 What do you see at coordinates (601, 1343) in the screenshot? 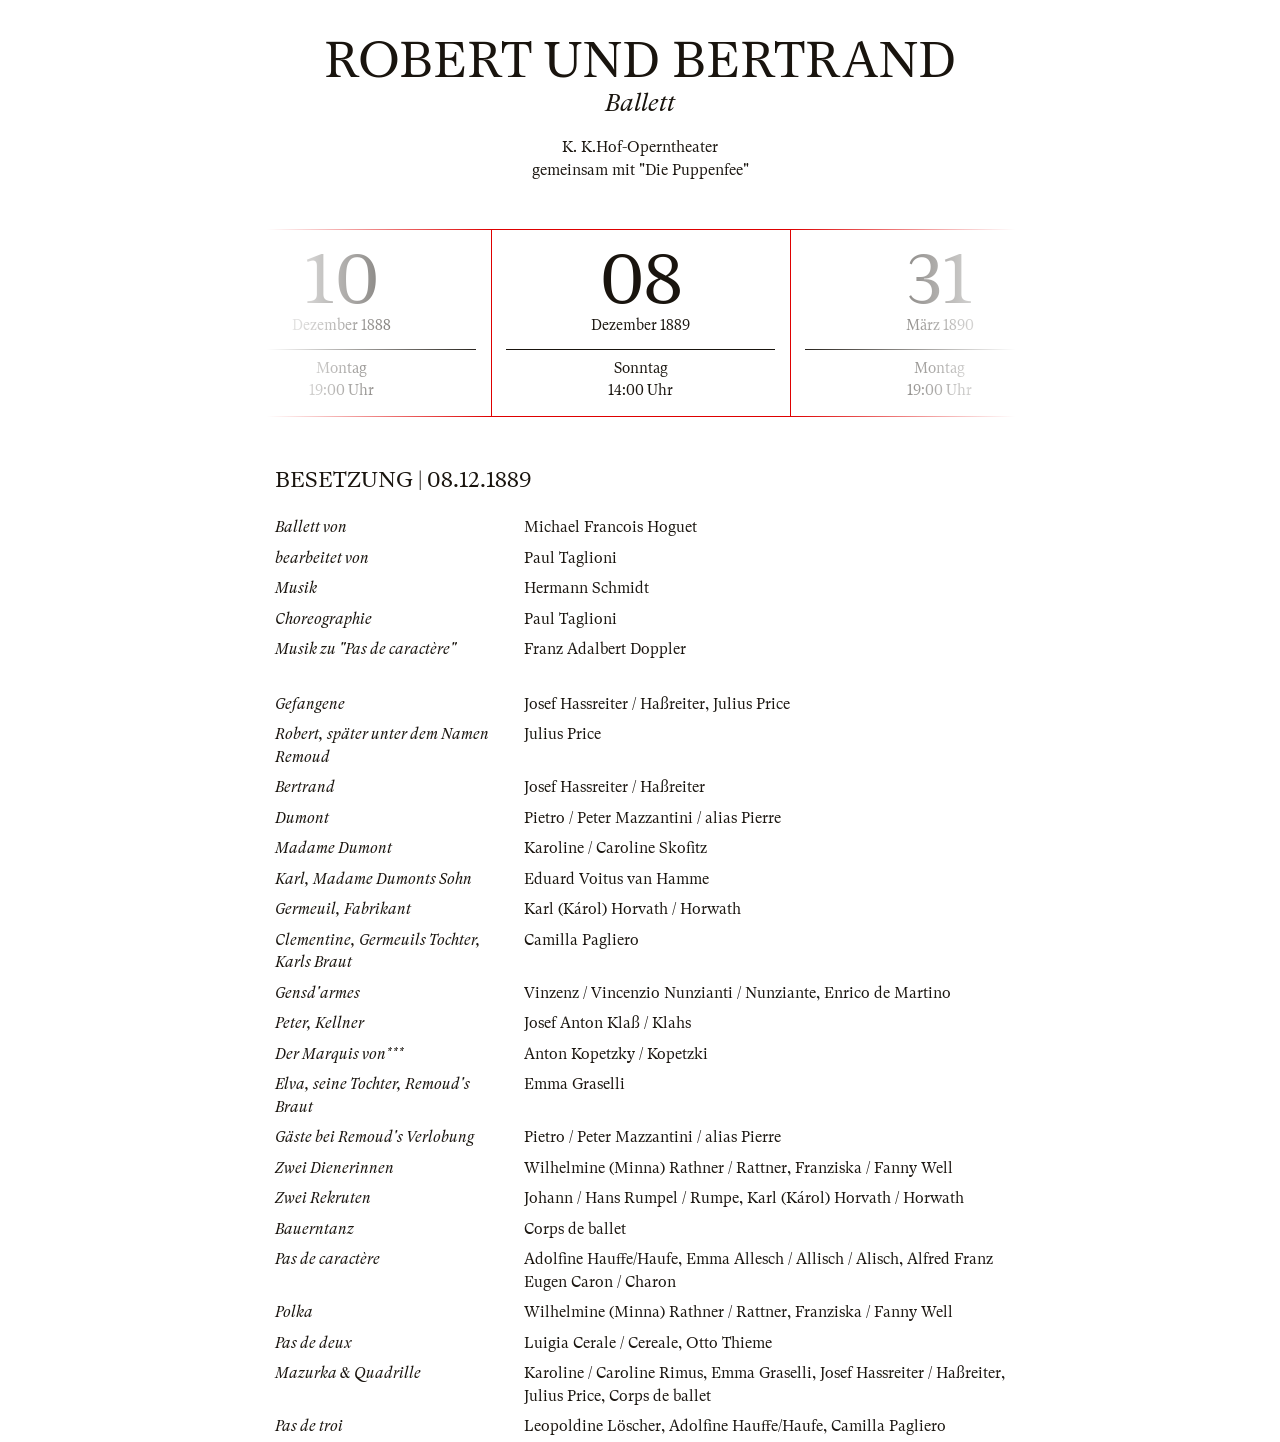
I see `Luigia Cerale / Cereale` at bounding box center [601, 1343].